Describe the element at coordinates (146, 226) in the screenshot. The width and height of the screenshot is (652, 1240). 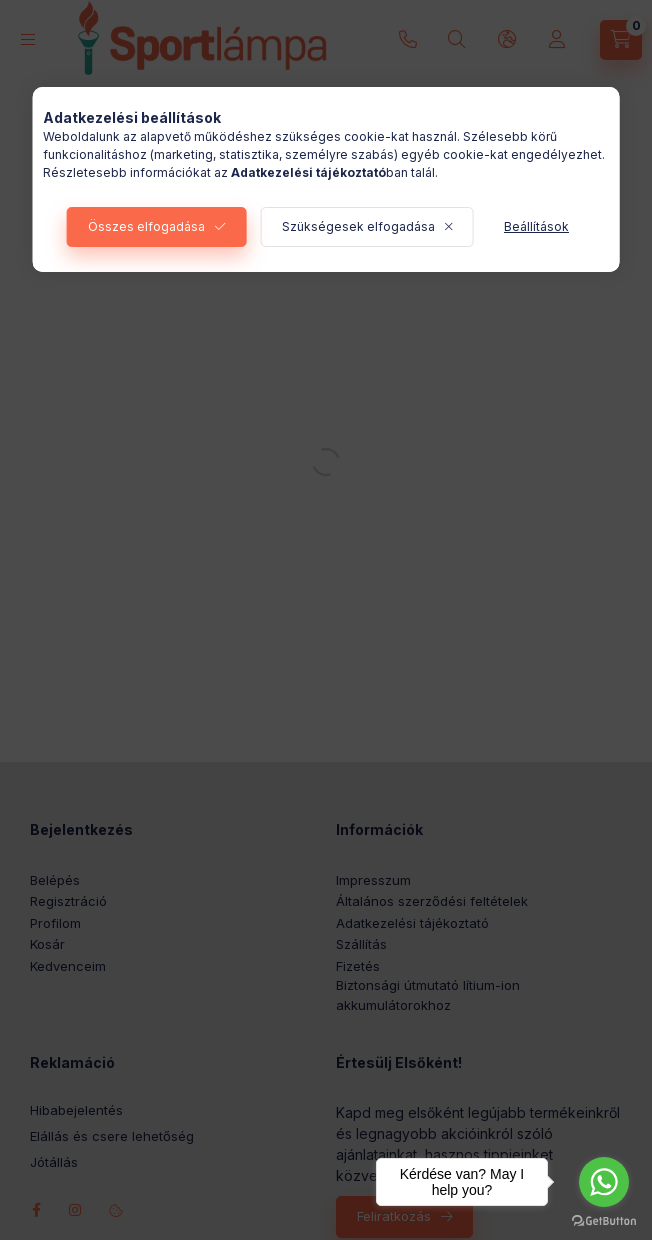
I see `Összes elfogadása` at that location.